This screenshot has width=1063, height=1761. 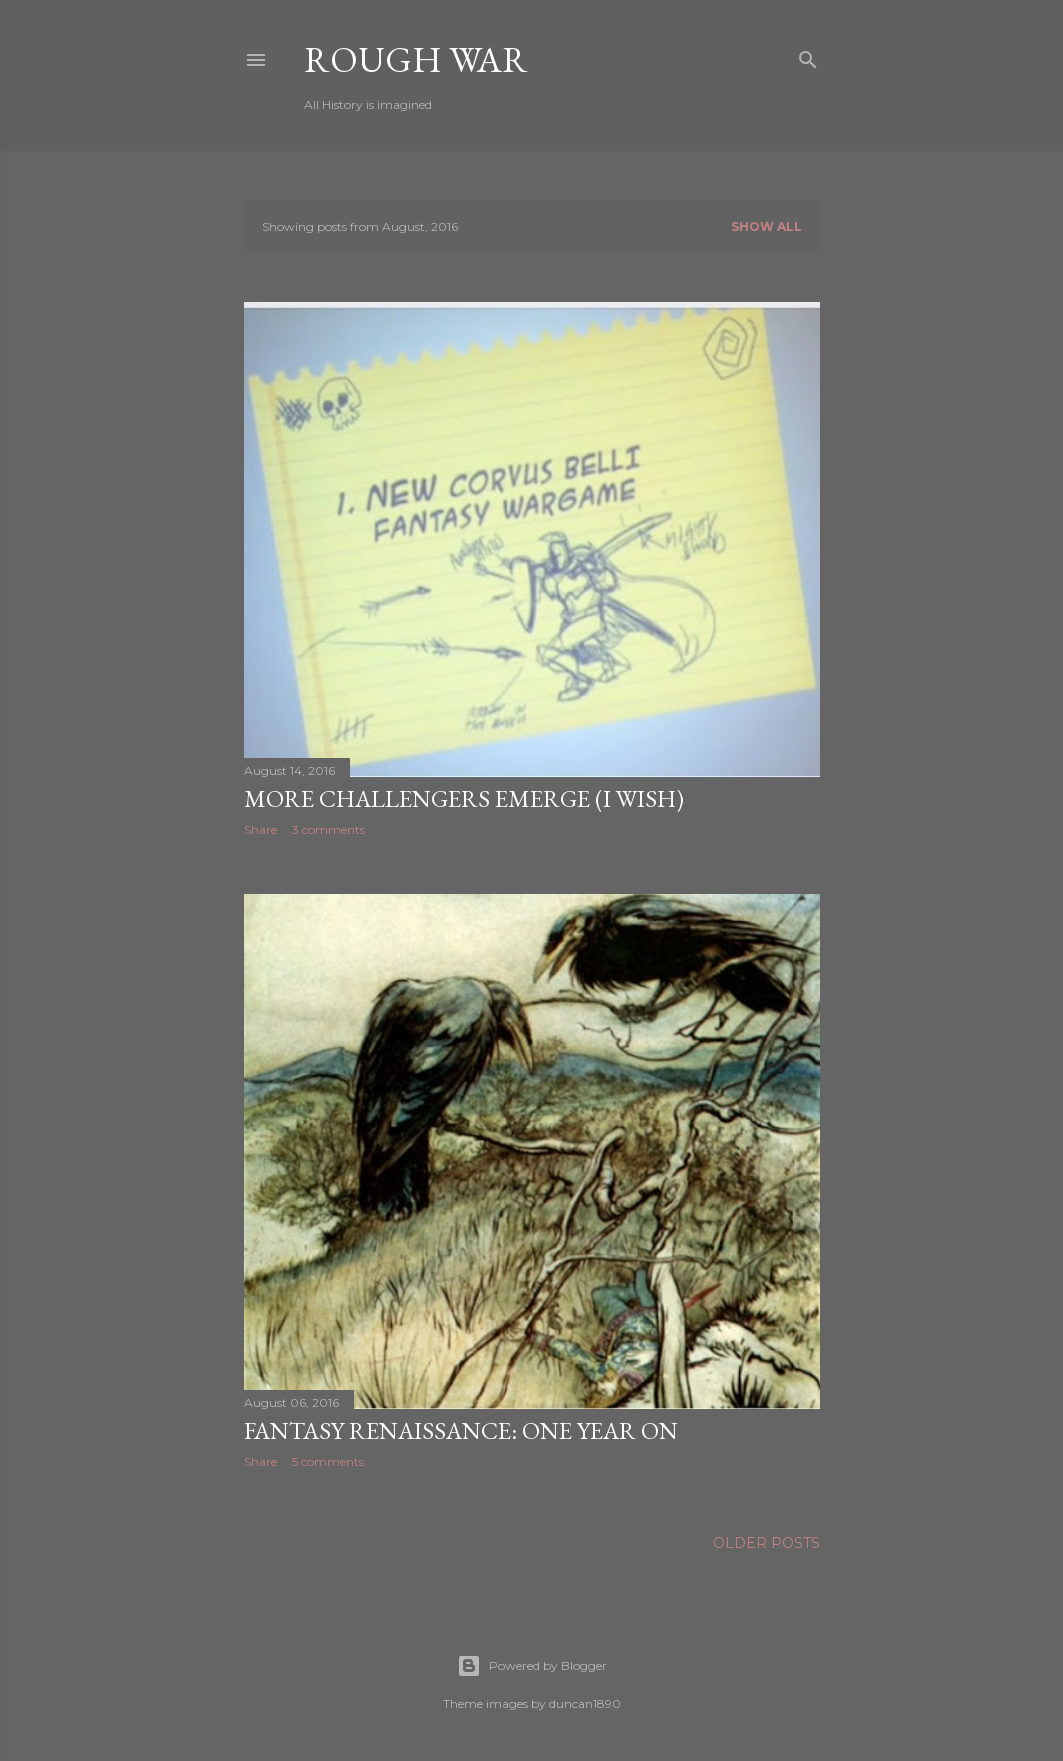 I want to click on Show all, so click(x=766, y=226).